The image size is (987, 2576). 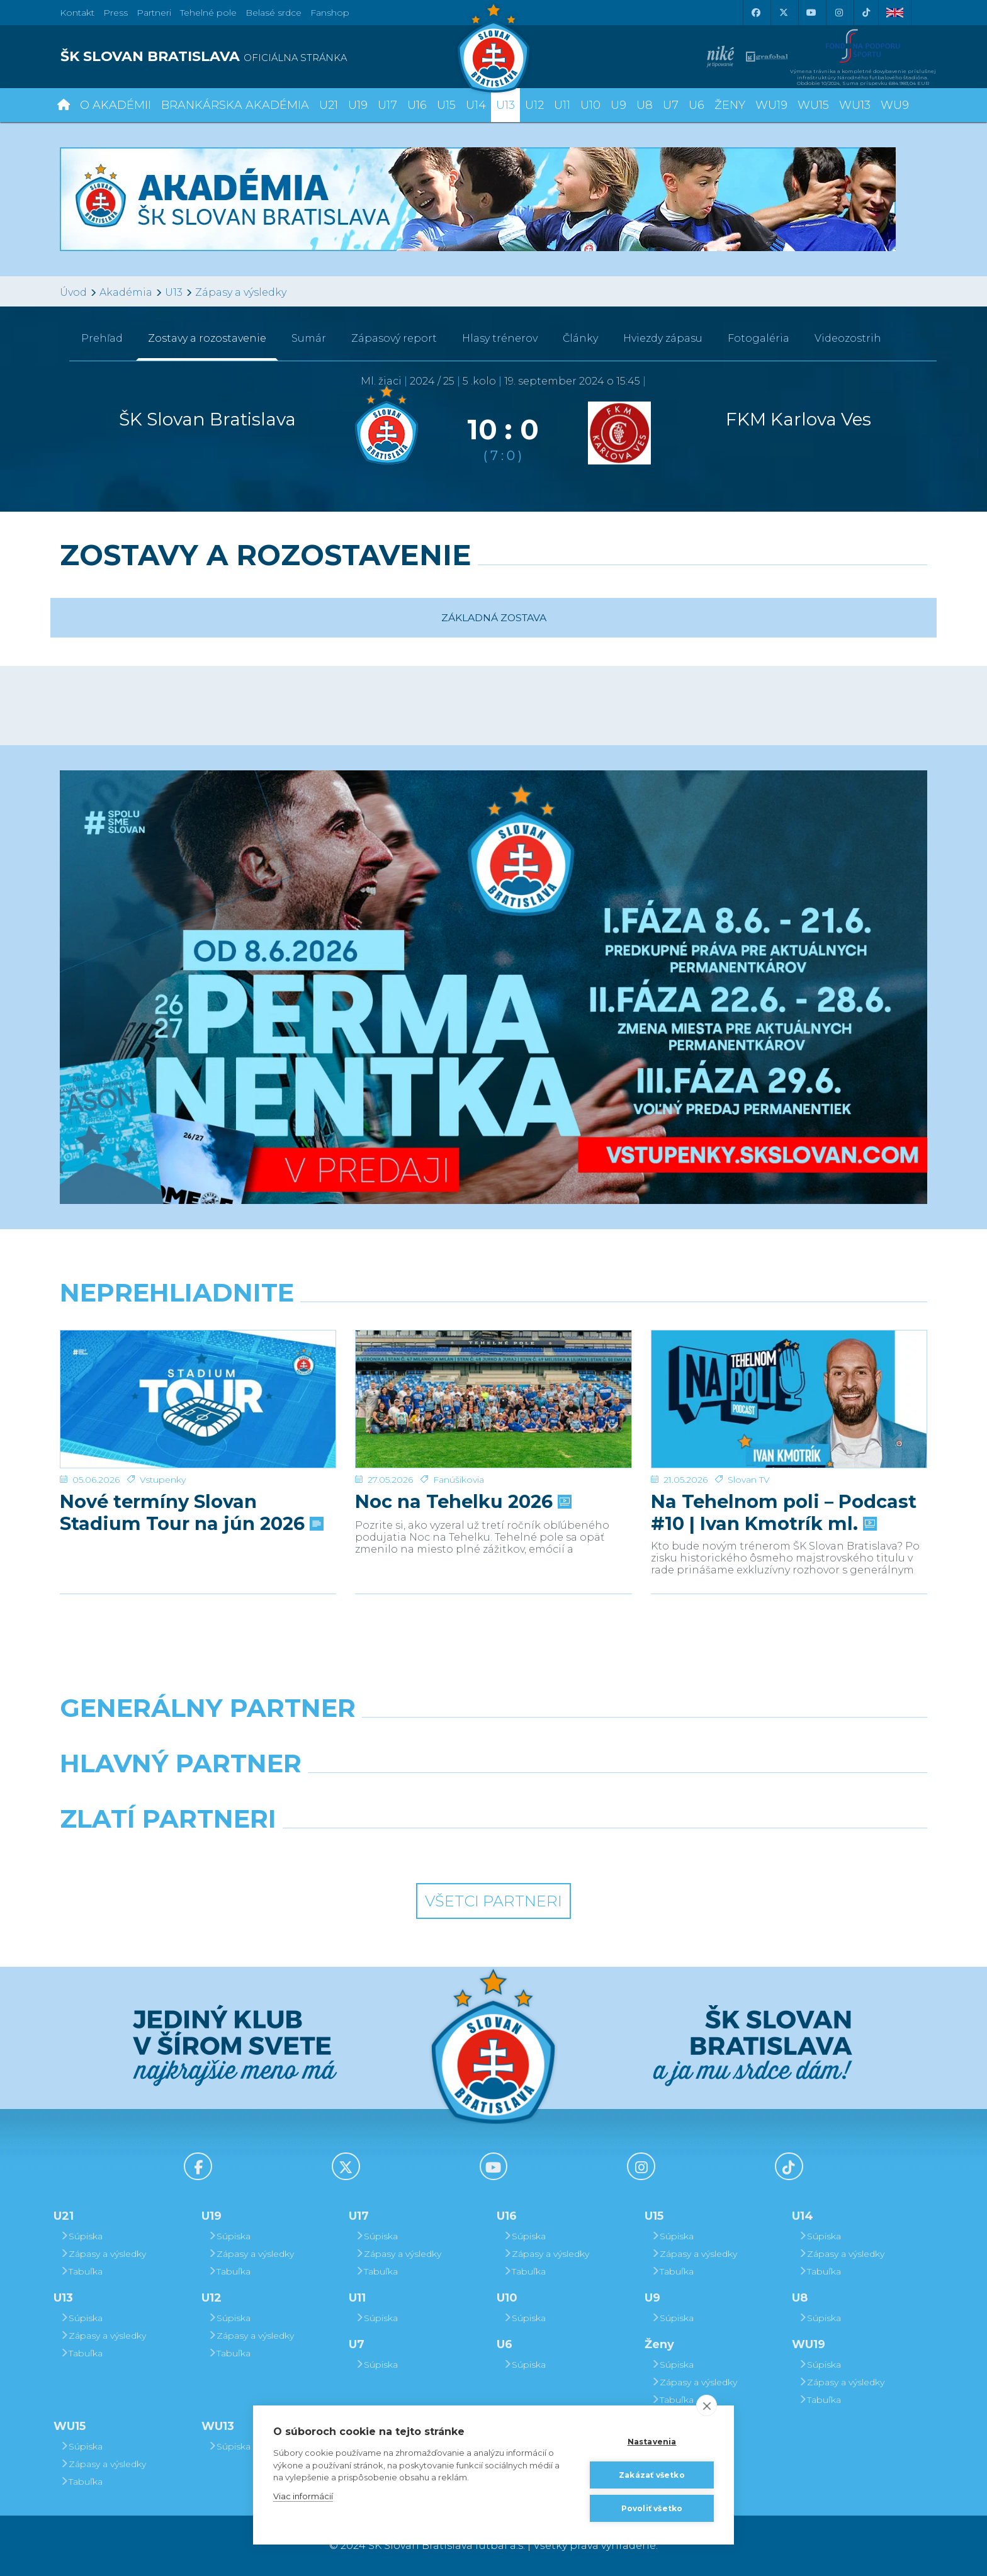 What do you see at coordinates (783, 1469) in the screenshot?
I see `Na Tehelnom poli – Podcast #10 | Ivan Kmotrík ml.` at bounding box center [783, 1469].